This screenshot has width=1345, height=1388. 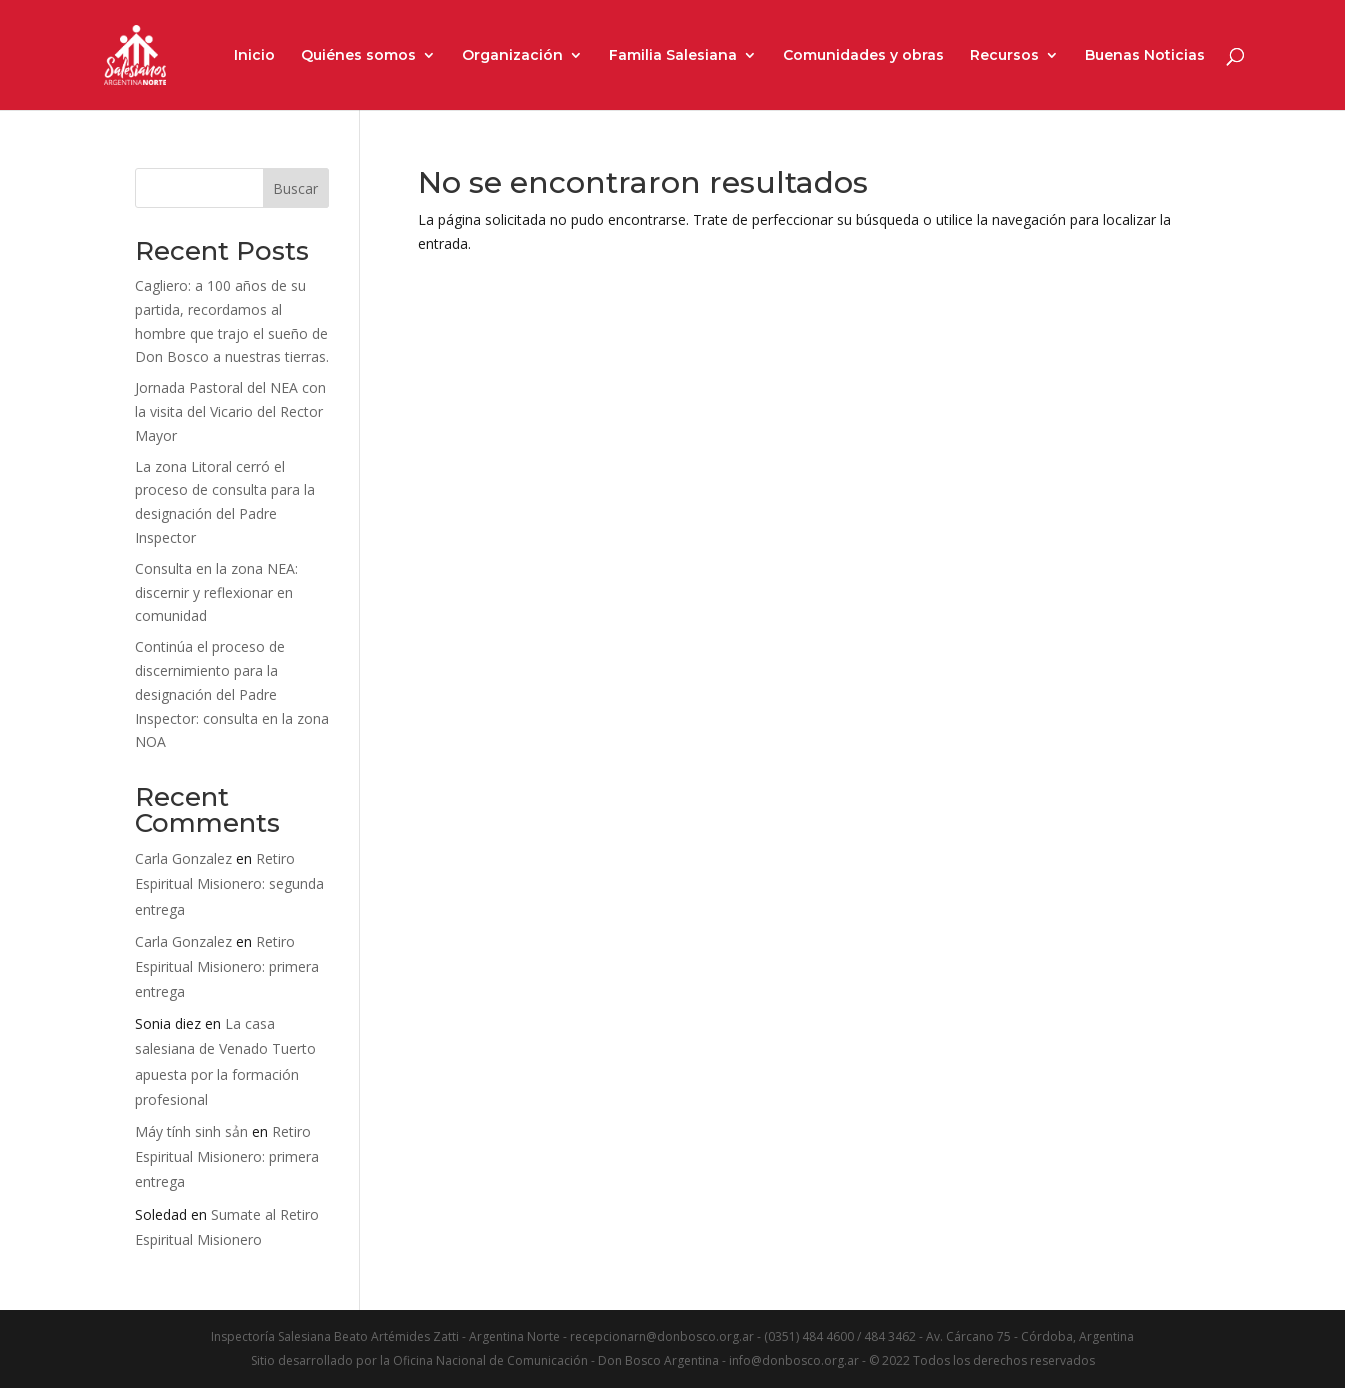 What do you see at coordinates (183, 858) in the screenshot?
I see `Carla Gonzalez` at bounding box center [183, 858].